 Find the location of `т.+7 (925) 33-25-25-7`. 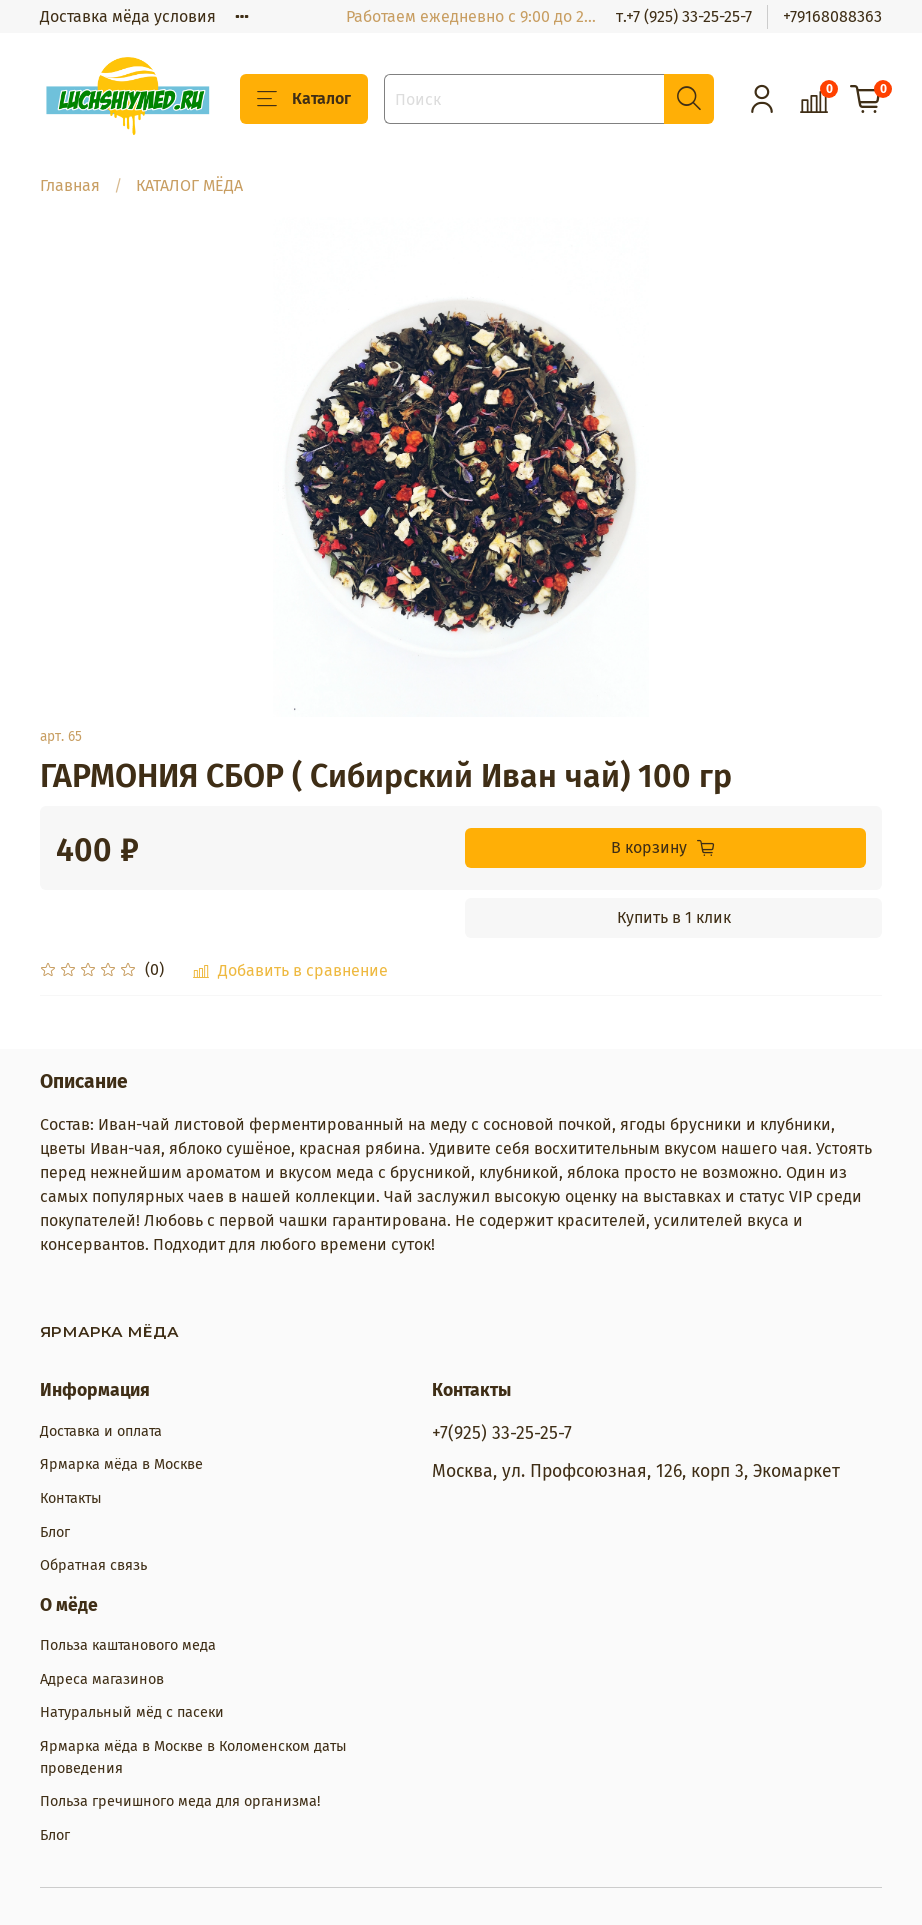

т.+7 (925) 33-25-25-7 is located at coordinates (684, 16).